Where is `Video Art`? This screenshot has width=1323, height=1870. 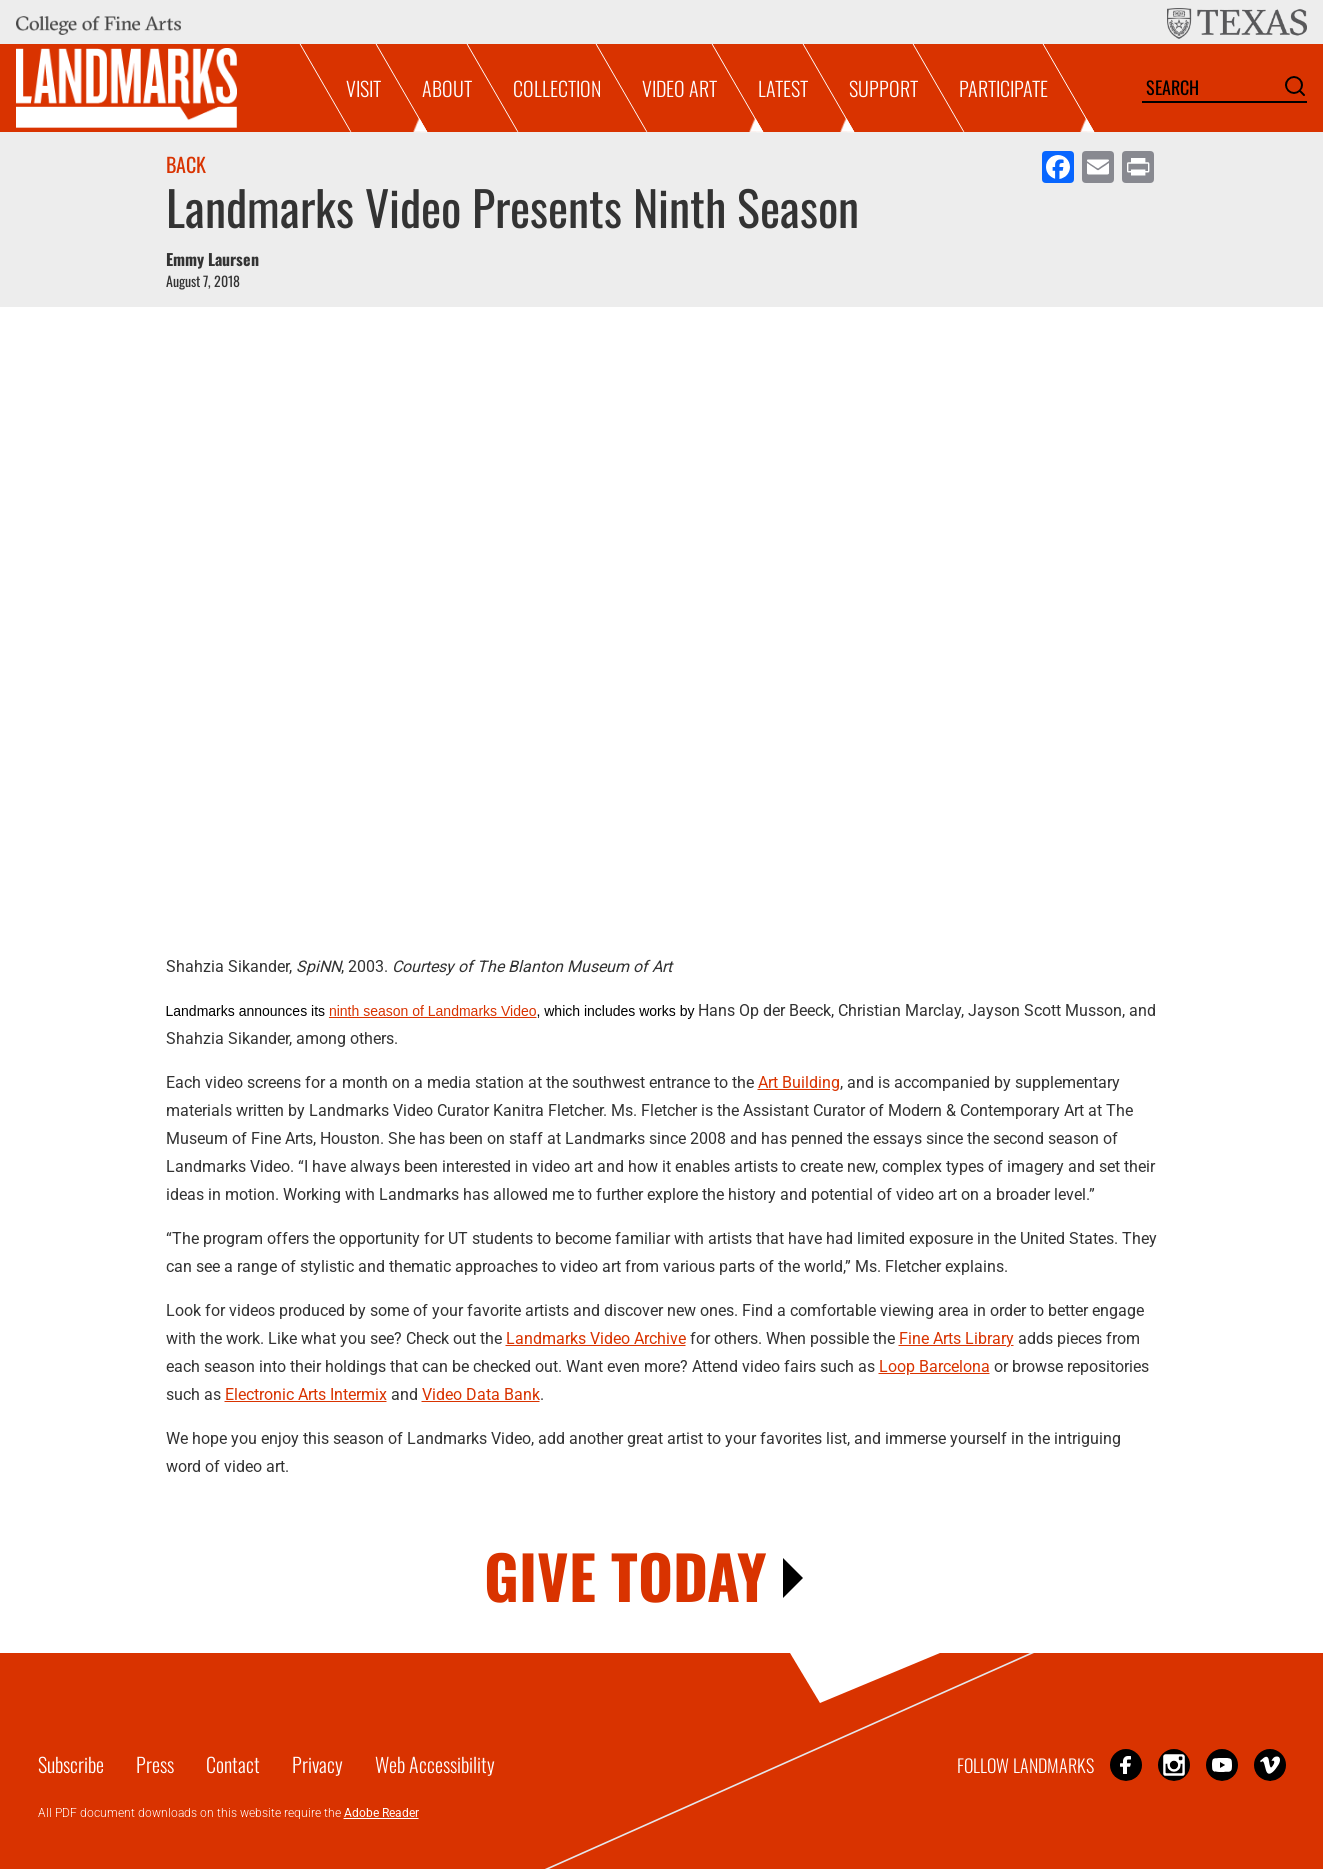
Video Art is located at coordinates (679, 88).